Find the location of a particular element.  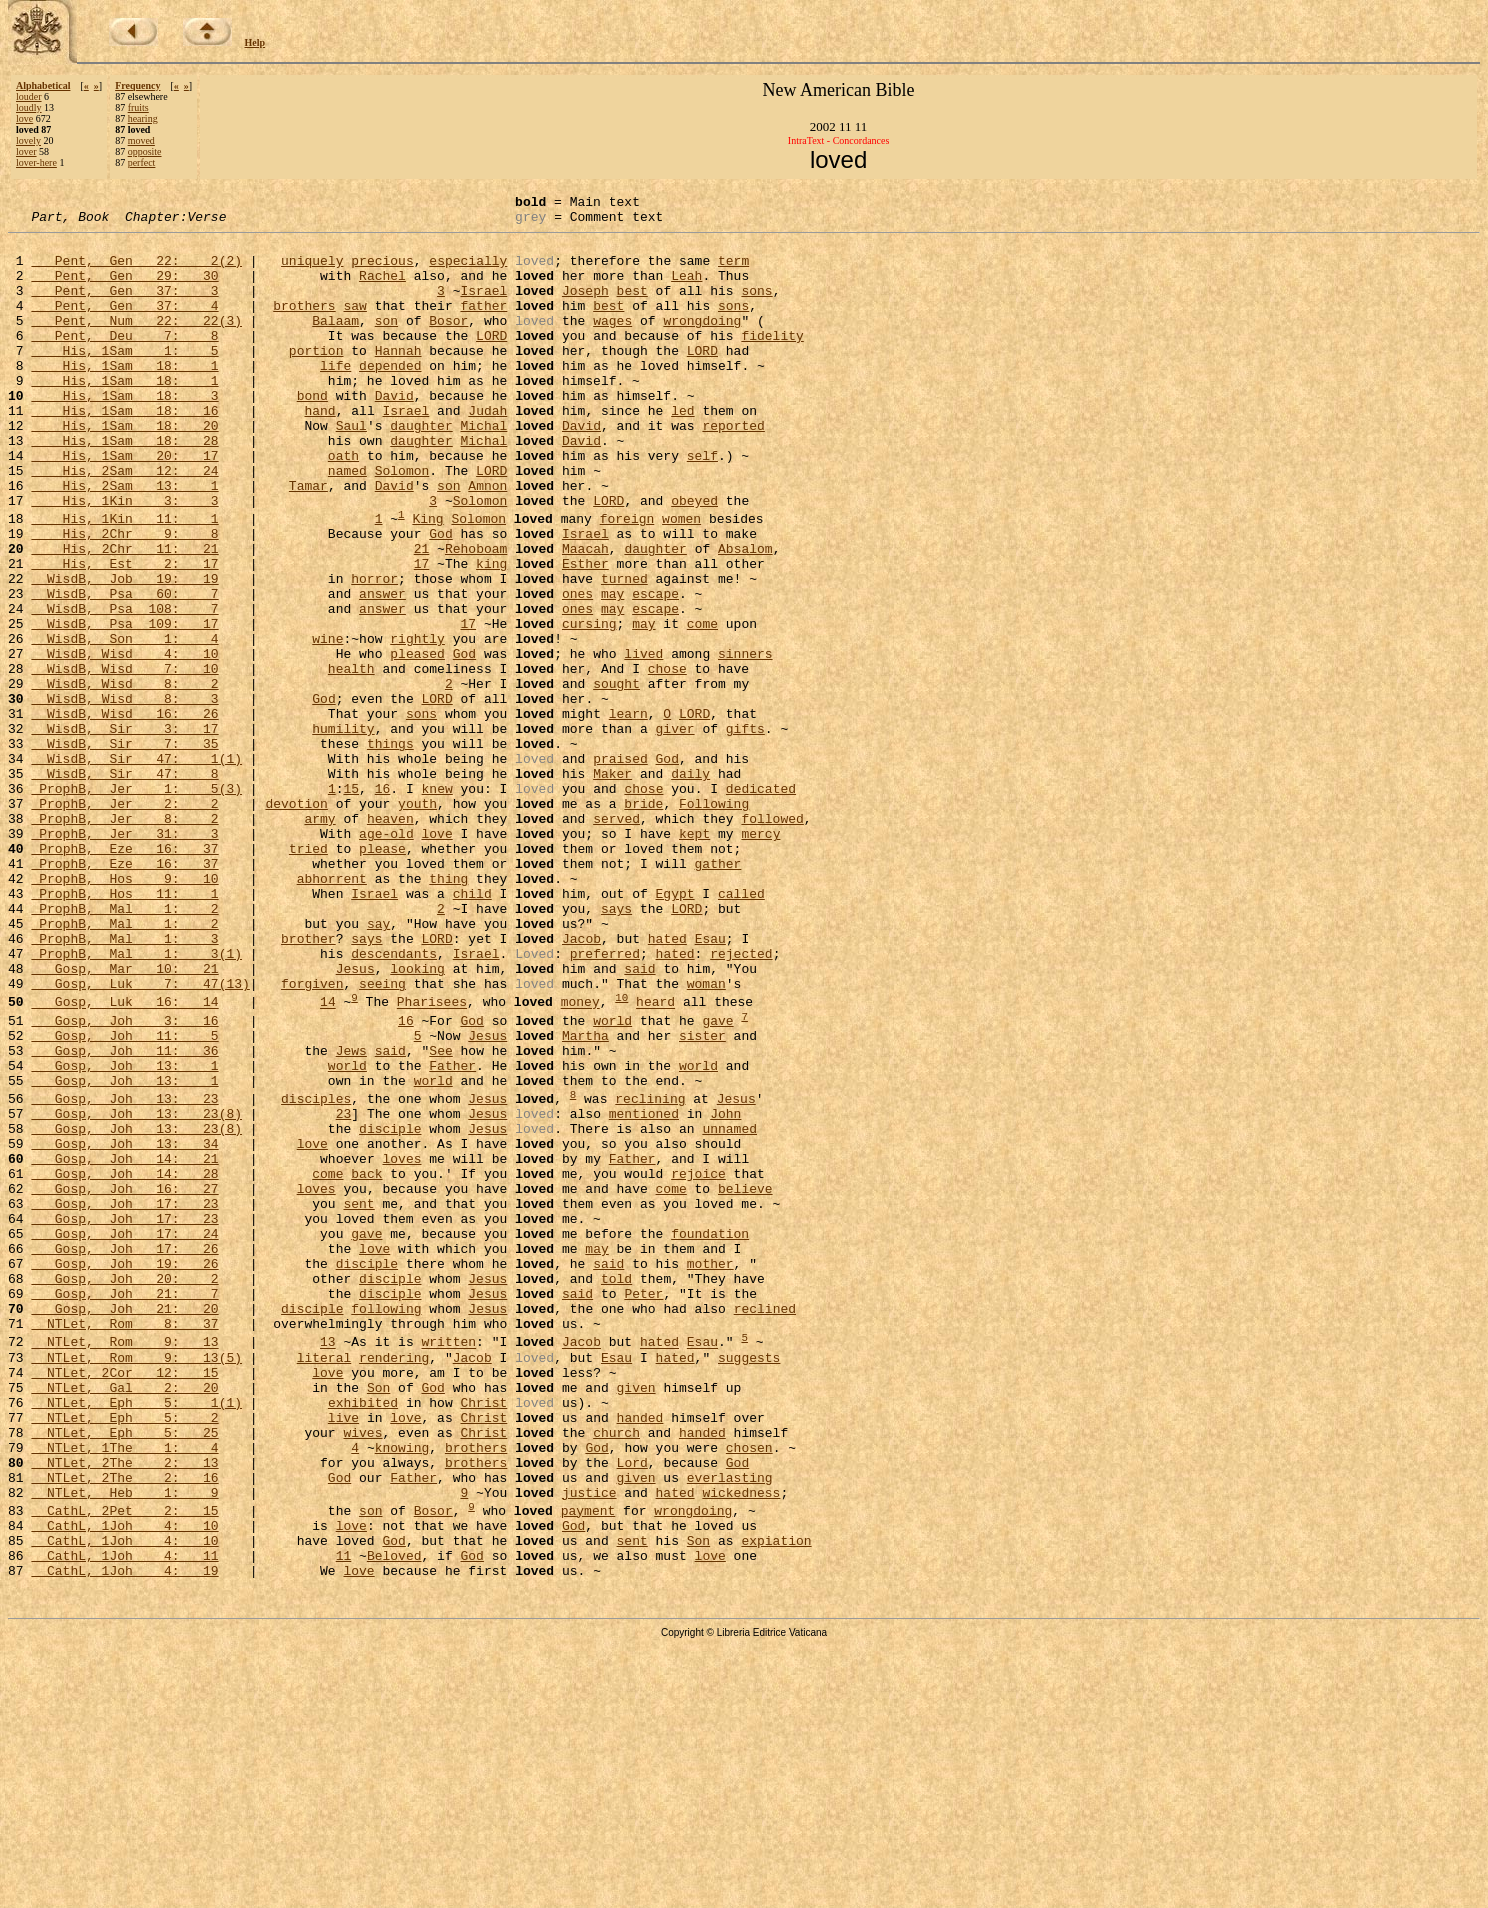

ProphB, Jer 1: 5(3) is located at coordinates (136, 905).